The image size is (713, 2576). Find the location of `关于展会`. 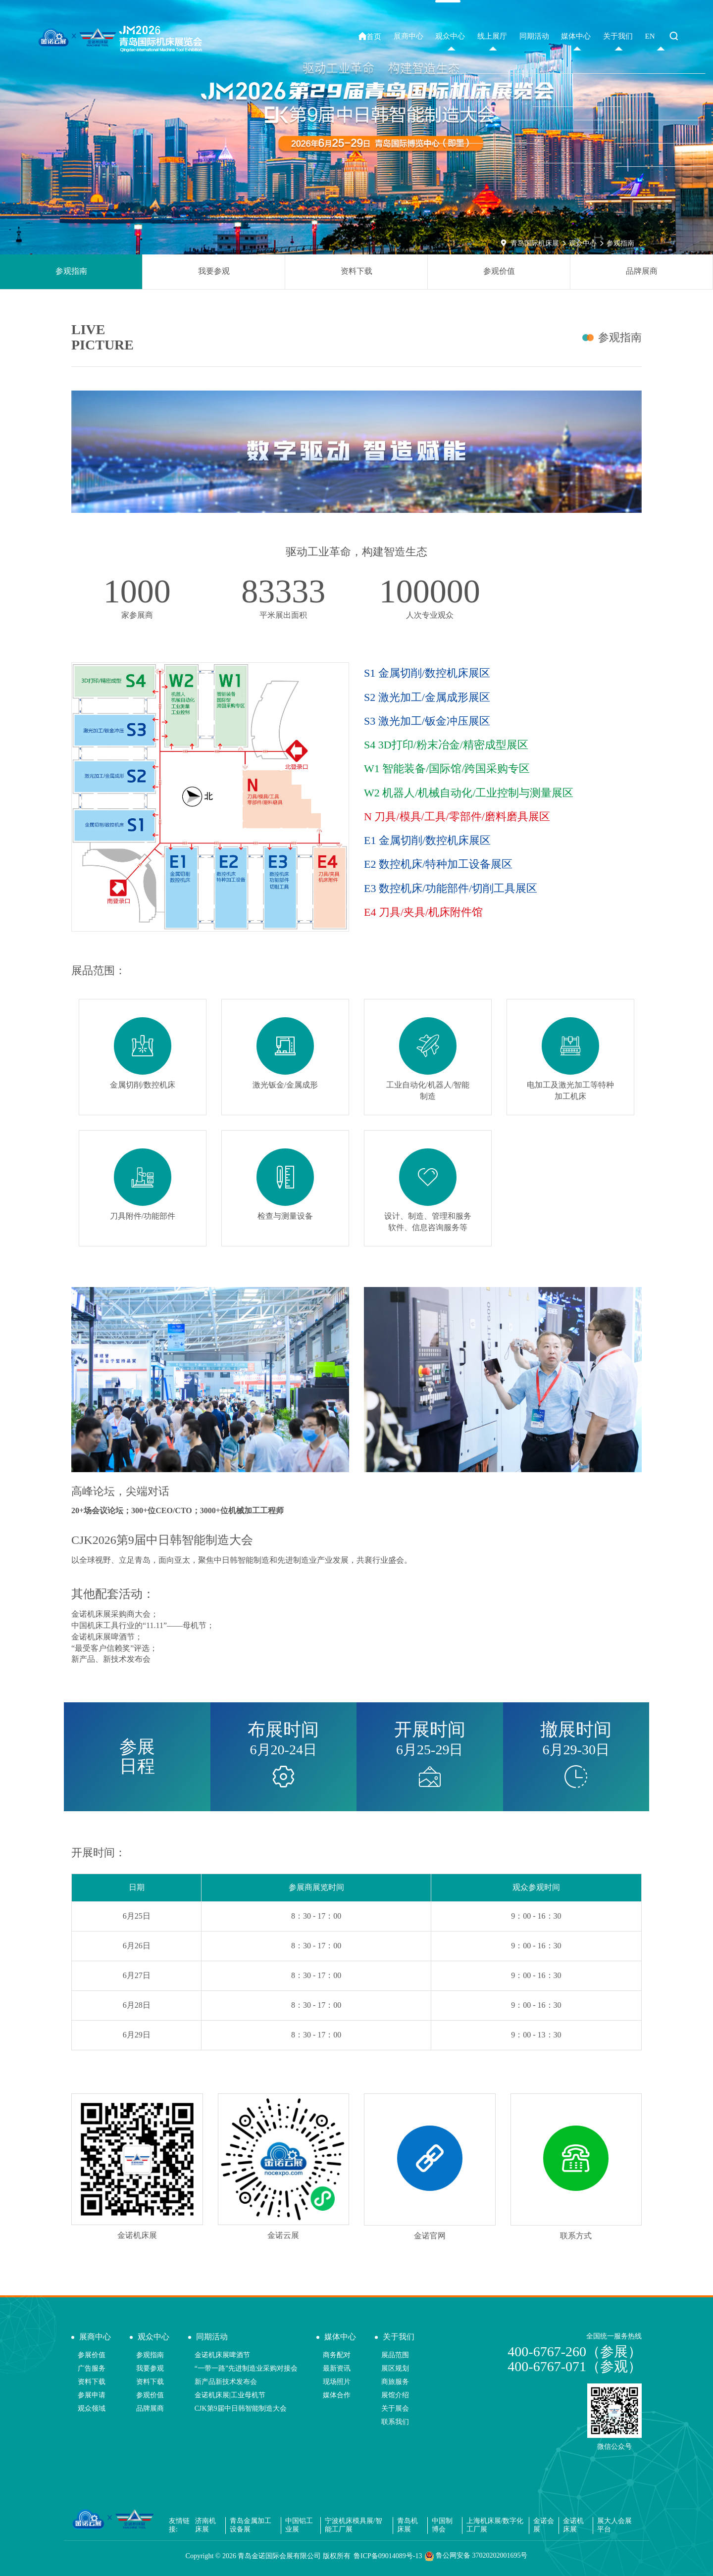

关于展会 is located at coordinates (395, 2408).